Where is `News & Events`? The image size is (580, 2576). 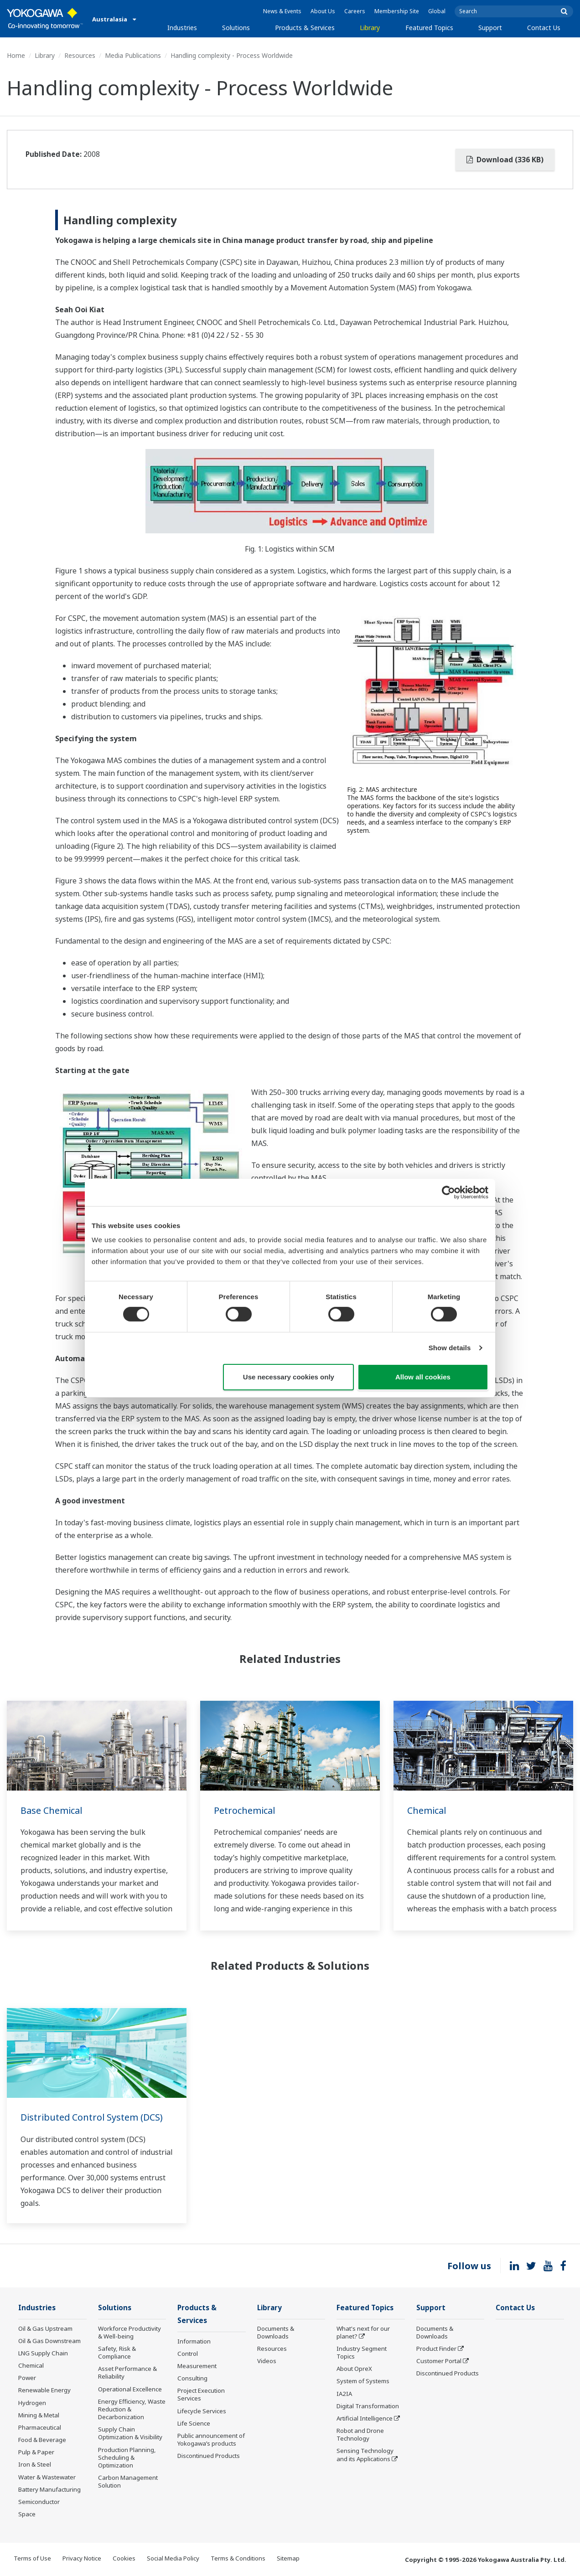
News & Events is located at coordinates (282, 11).